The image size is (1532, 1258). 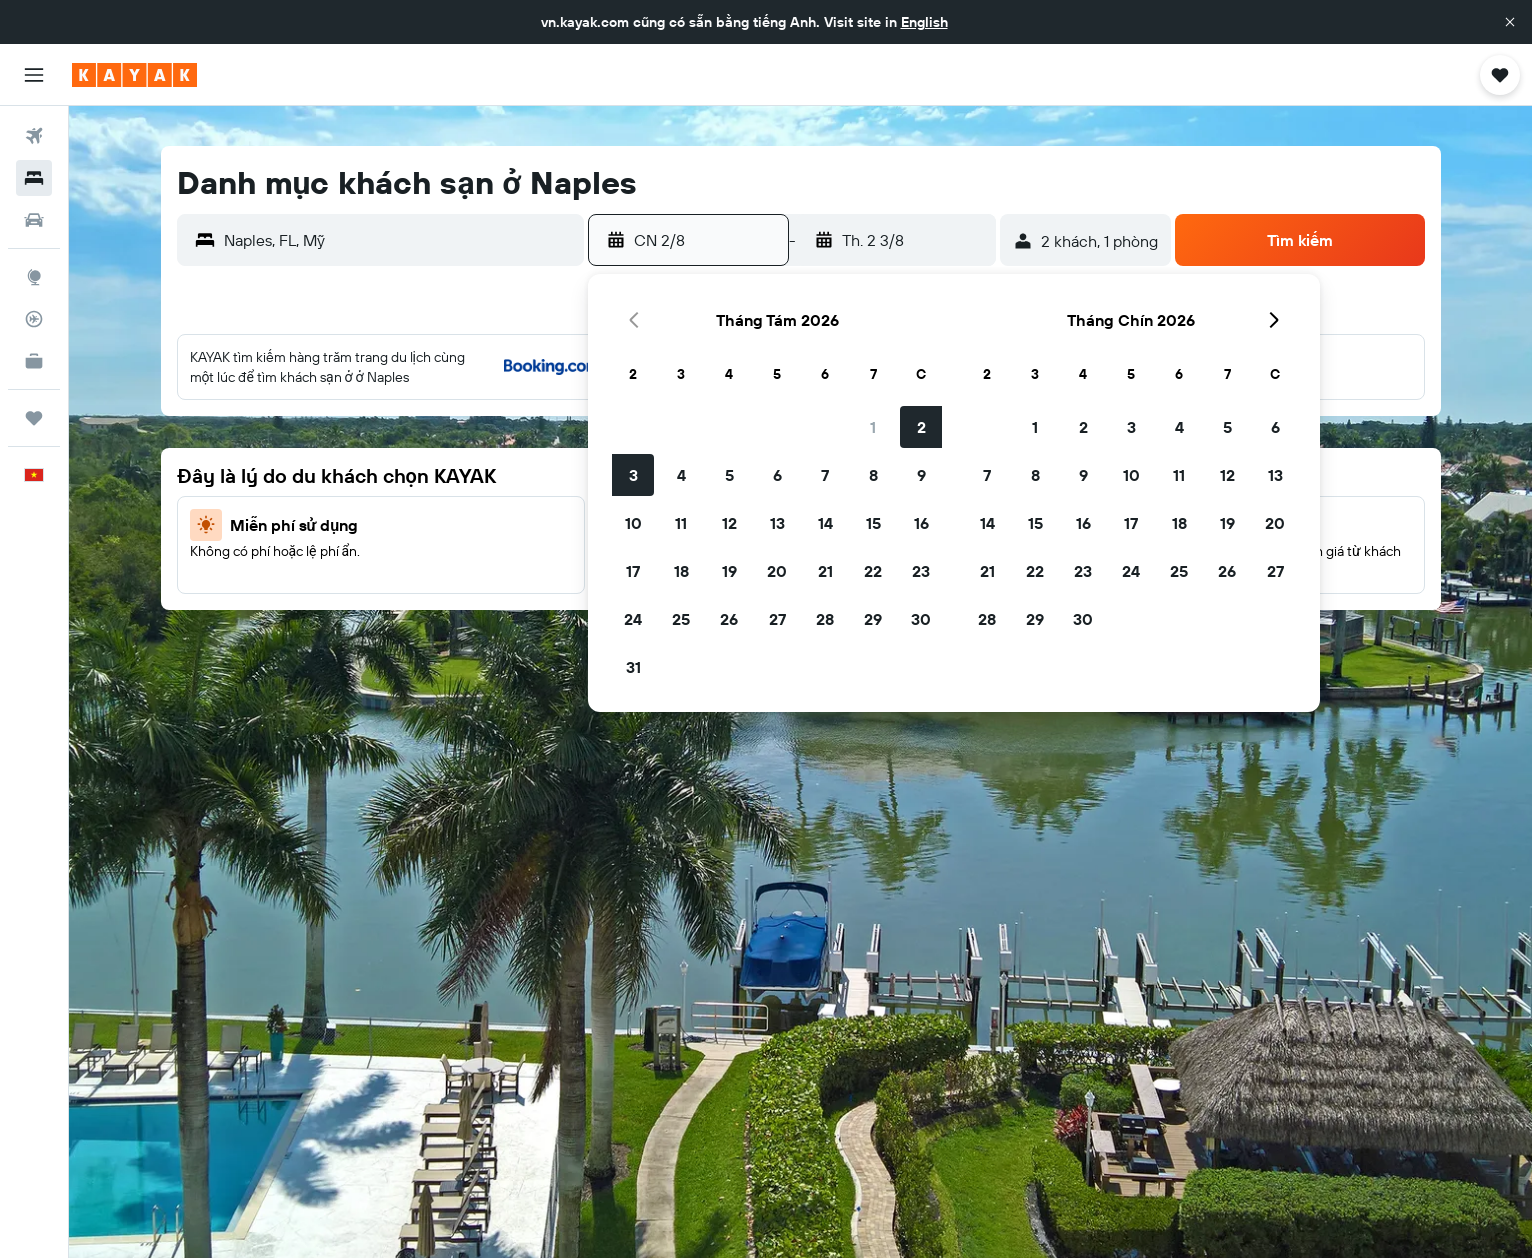 What do you see at coordinates (825, 475) in the screenshot?
I see `7 [button]` at bounding box center [825, 475].